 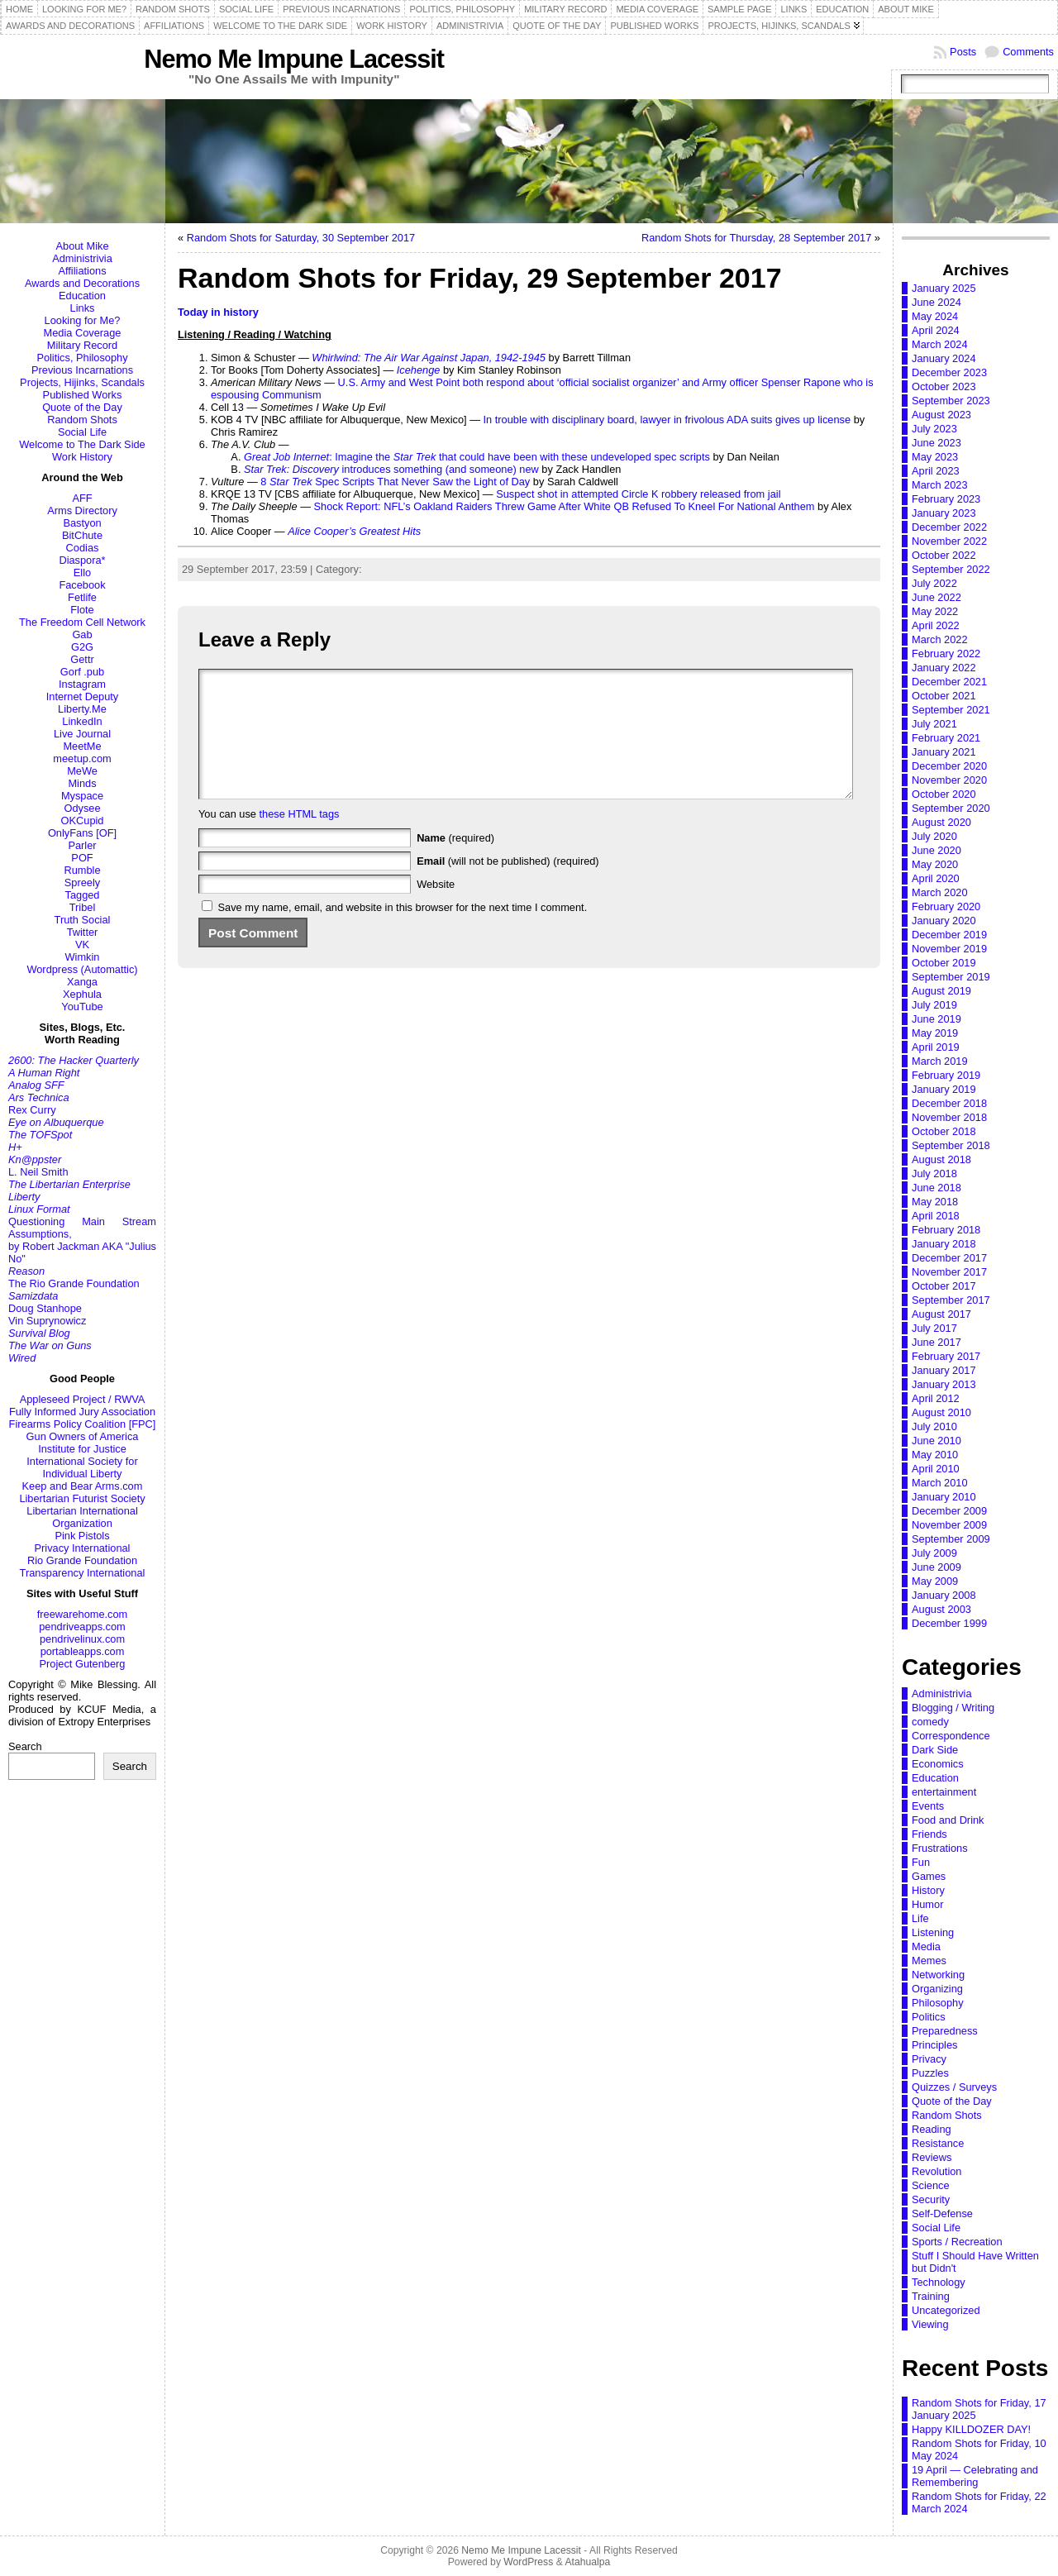 What do you see at coordinates (82, 1573) in the screenshot?
I see `Transparency International` at bounding box center [82, 1573].